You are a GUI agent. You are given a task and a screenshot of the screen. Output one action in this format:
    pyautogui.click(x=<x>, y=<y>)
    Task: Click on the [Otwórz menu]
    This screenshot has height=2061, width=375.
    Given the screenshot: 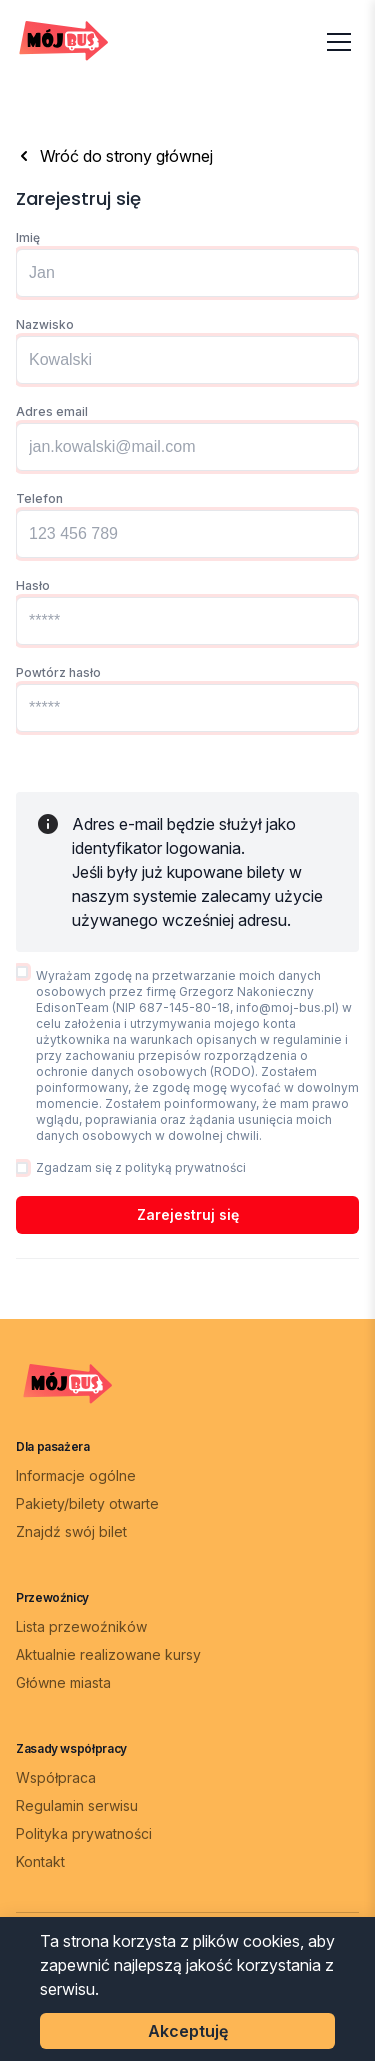 What is the action you would take?
    pyautogui.click(x=339, y=42)
    